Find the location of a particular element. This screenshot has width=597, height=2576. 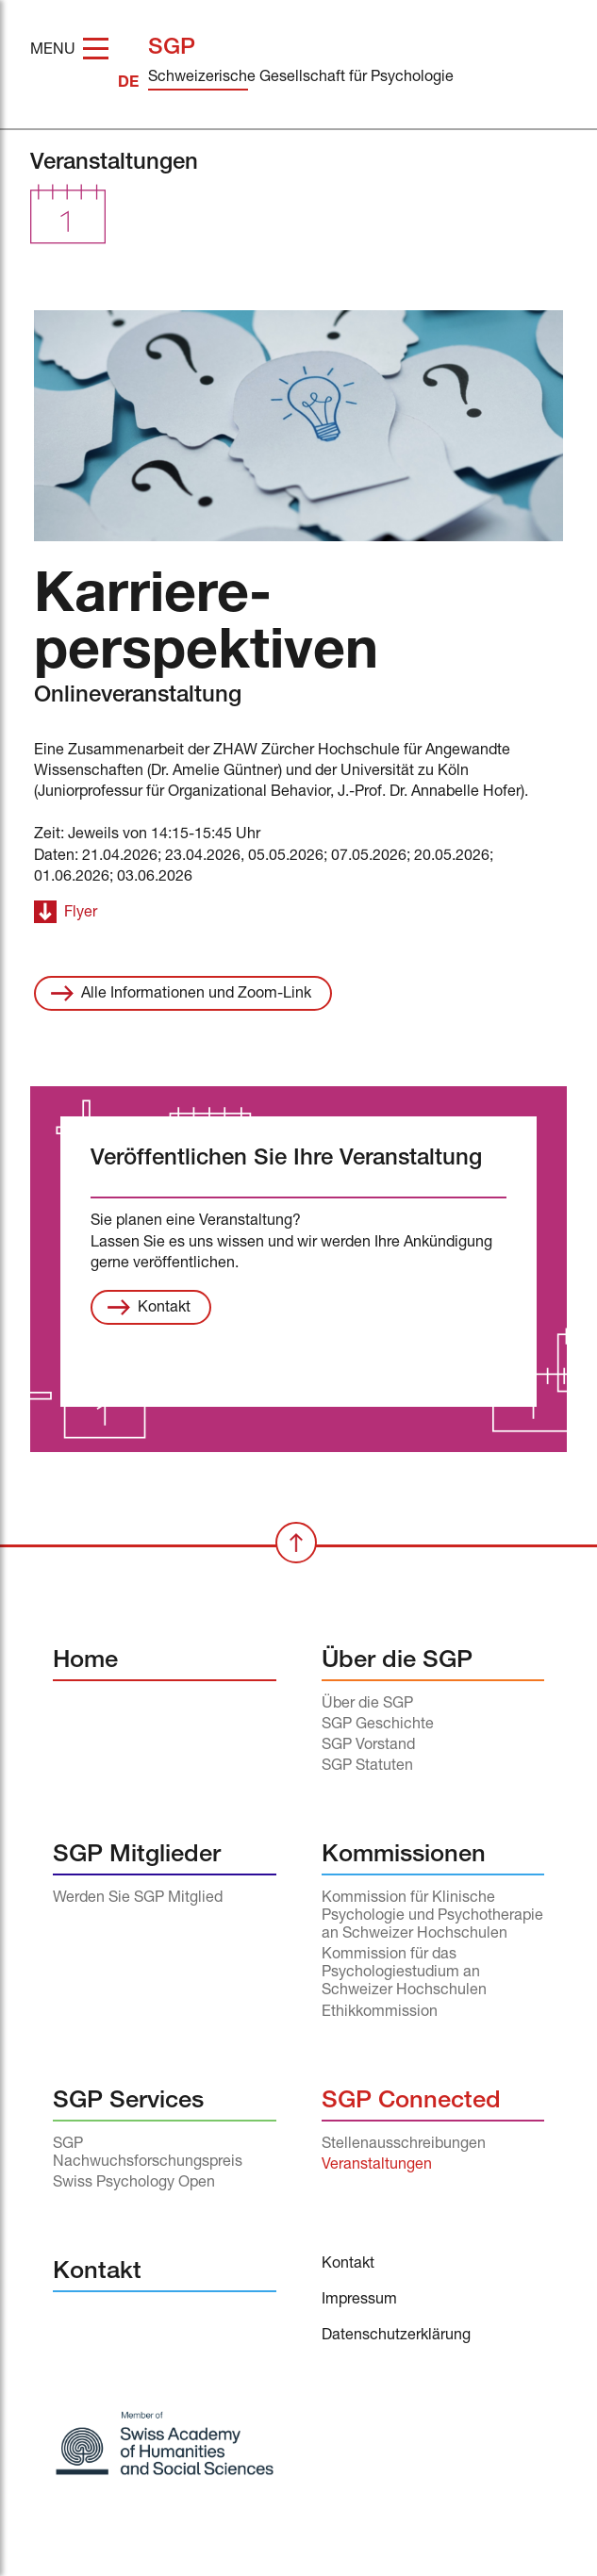

Kontakt is located at coordinates (164, 1308).